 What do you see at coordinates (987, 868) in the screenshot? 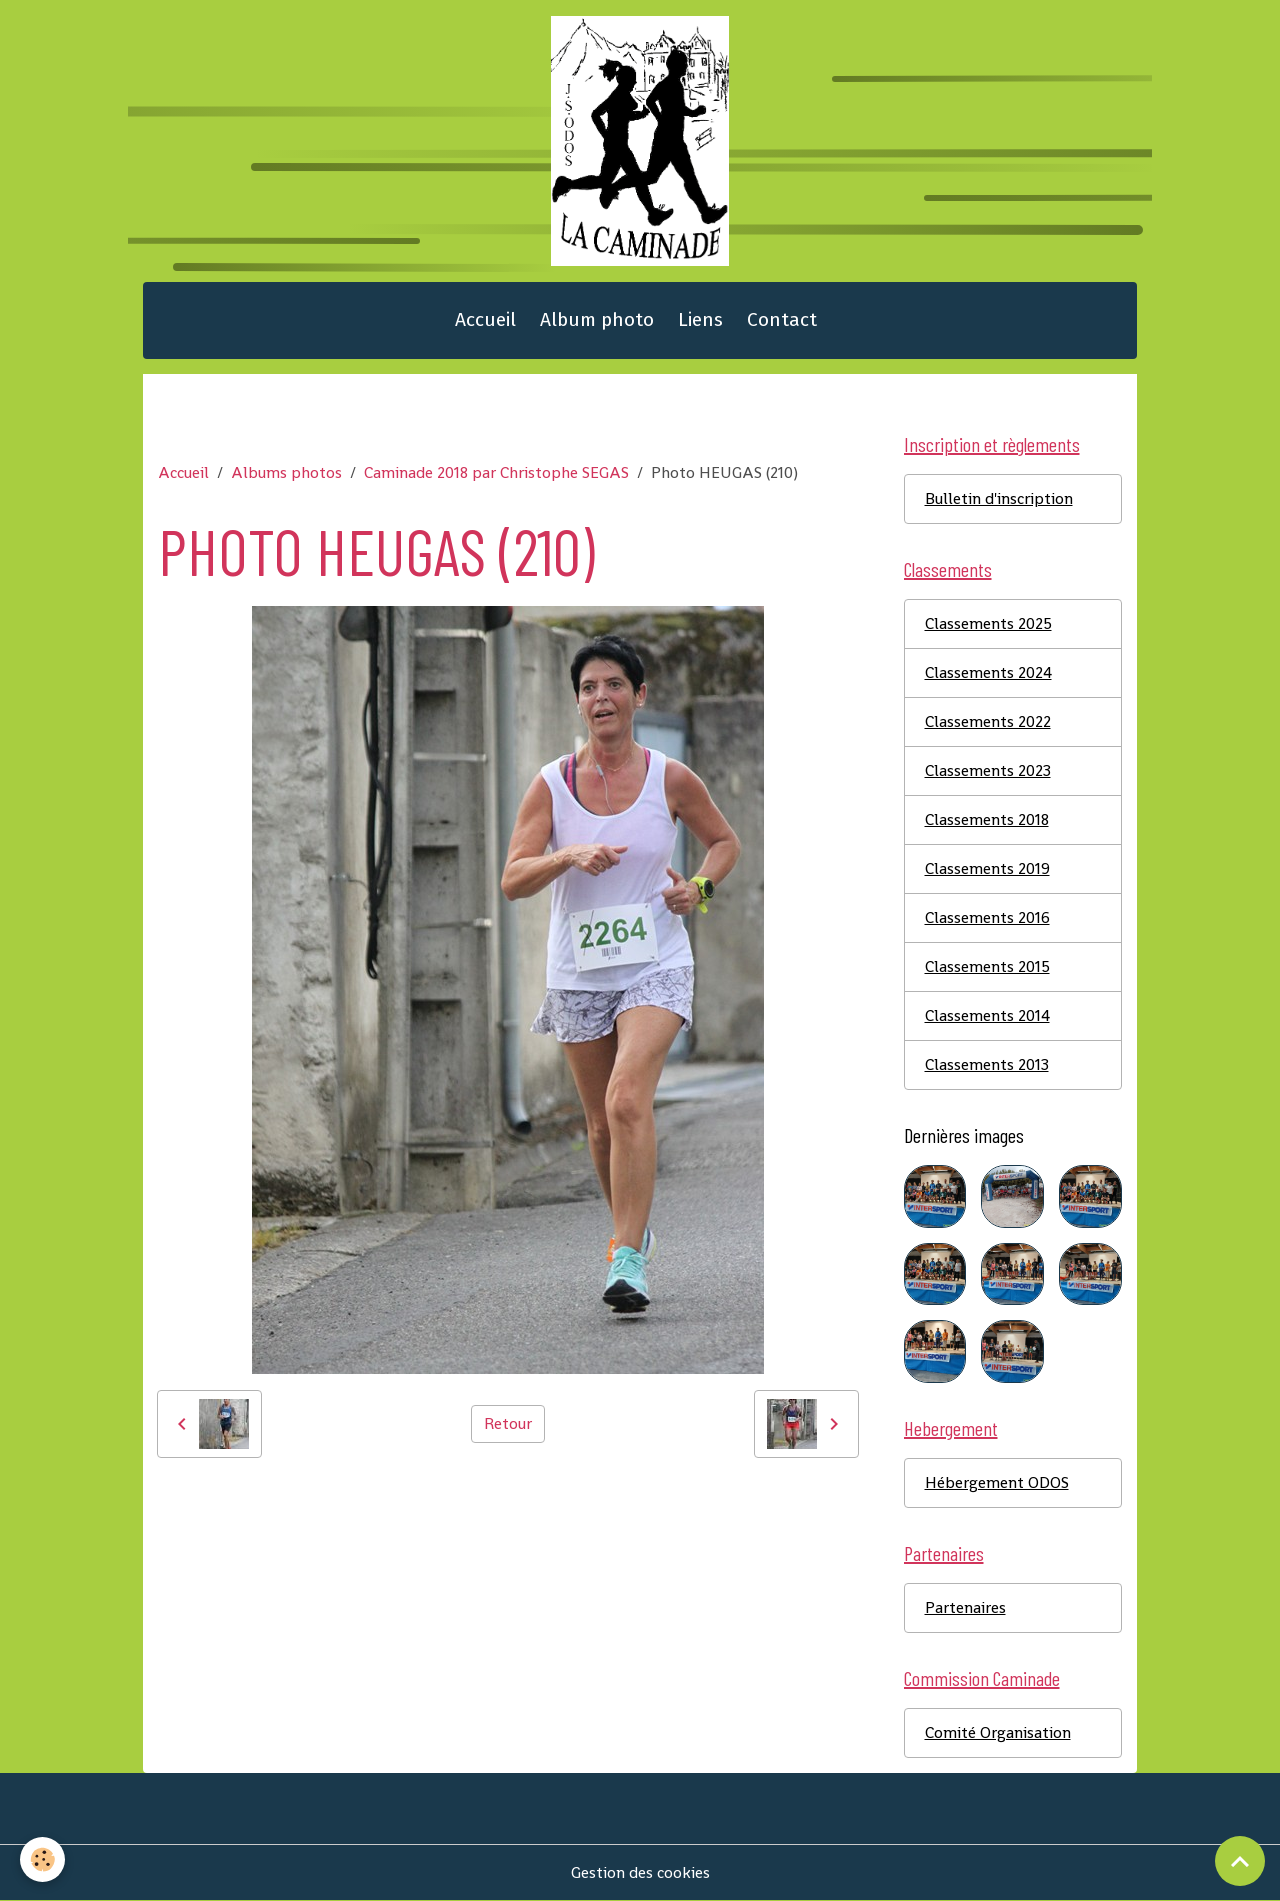
I see `Classements 2019` at bounding box center [987, 868].